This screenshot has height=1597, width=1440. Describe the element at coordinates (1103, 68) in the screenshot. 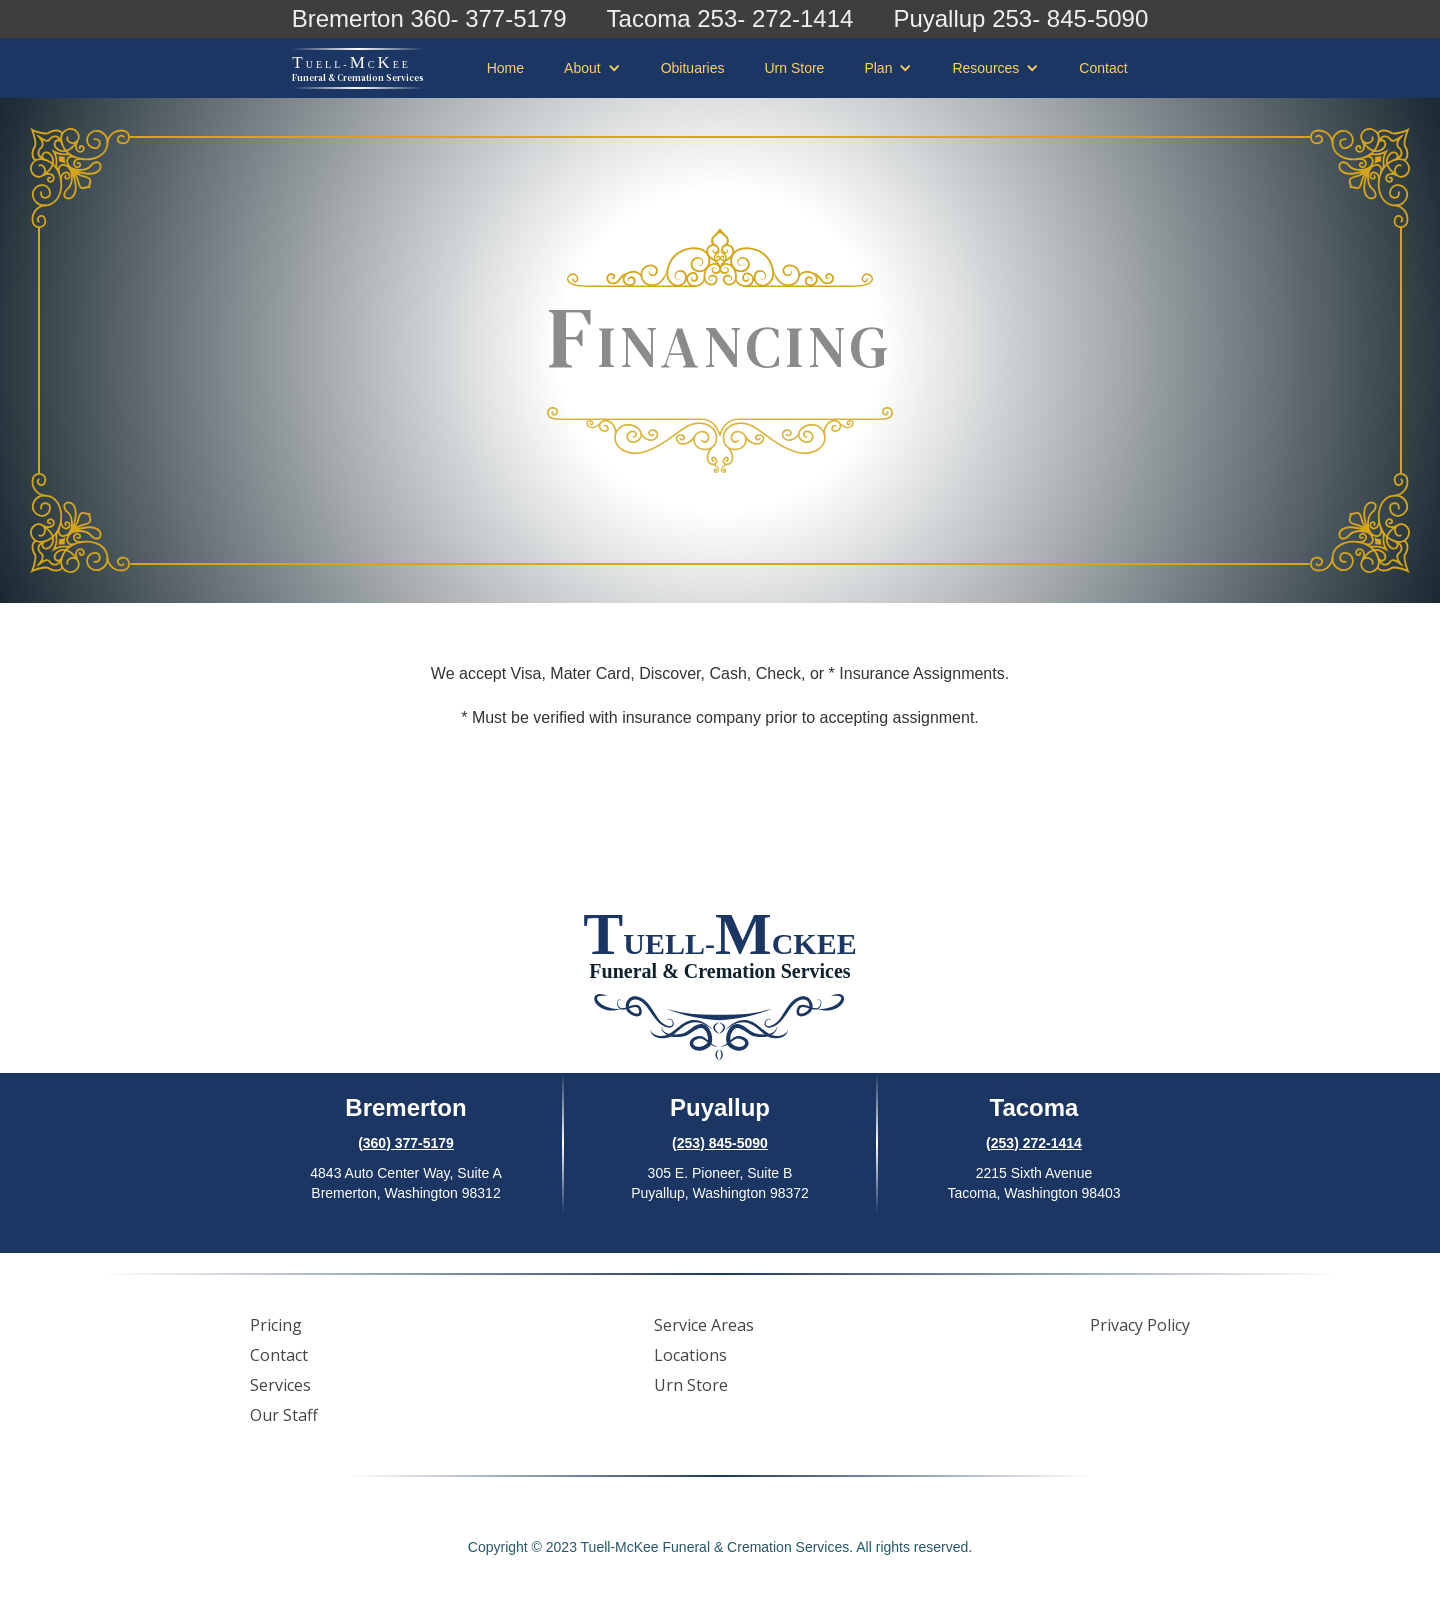

I see `Contact` at that location.